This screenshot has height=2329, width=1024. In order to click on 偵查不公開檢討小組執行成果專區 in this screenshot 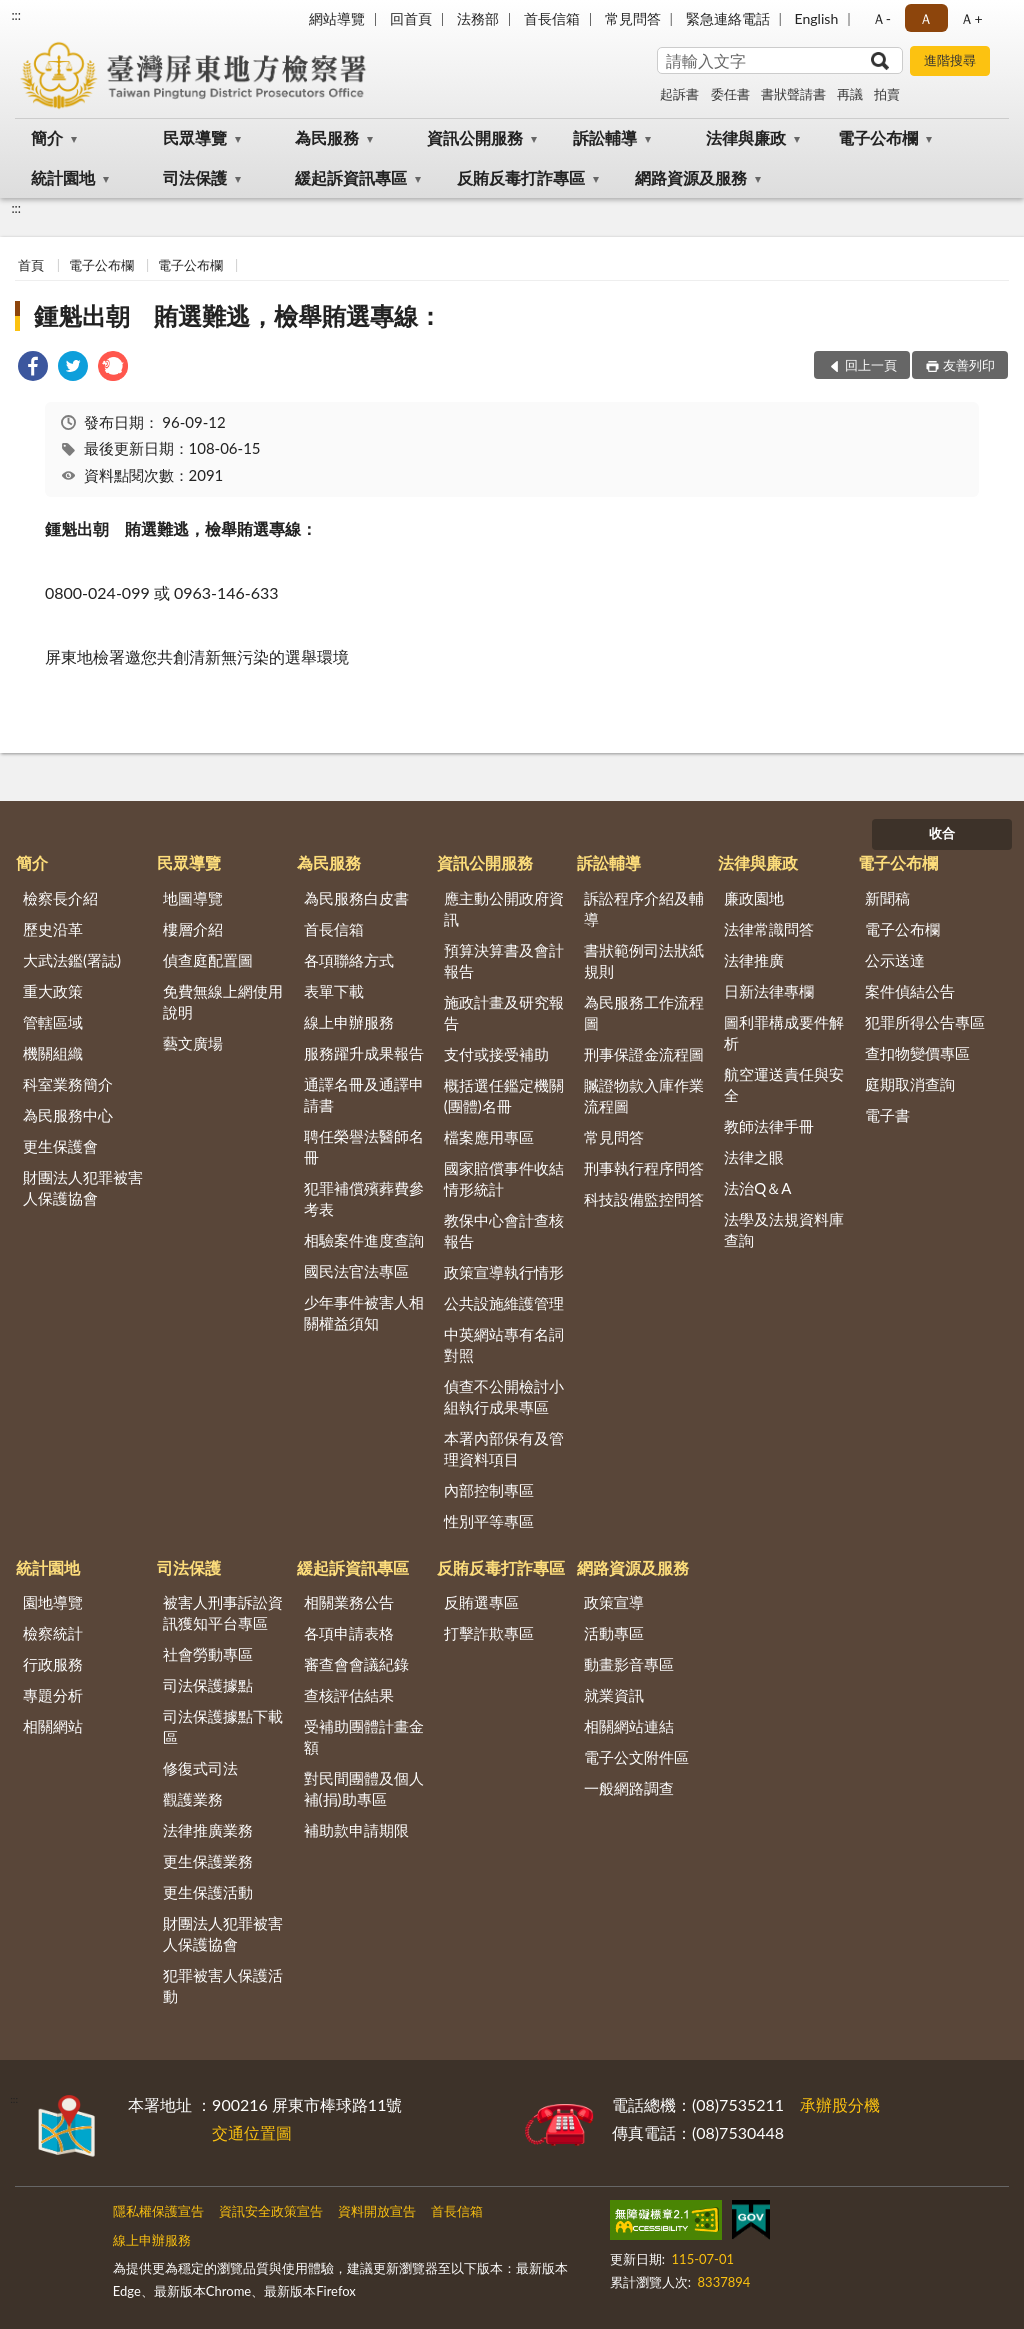, I will do `click(504, 1396)`.